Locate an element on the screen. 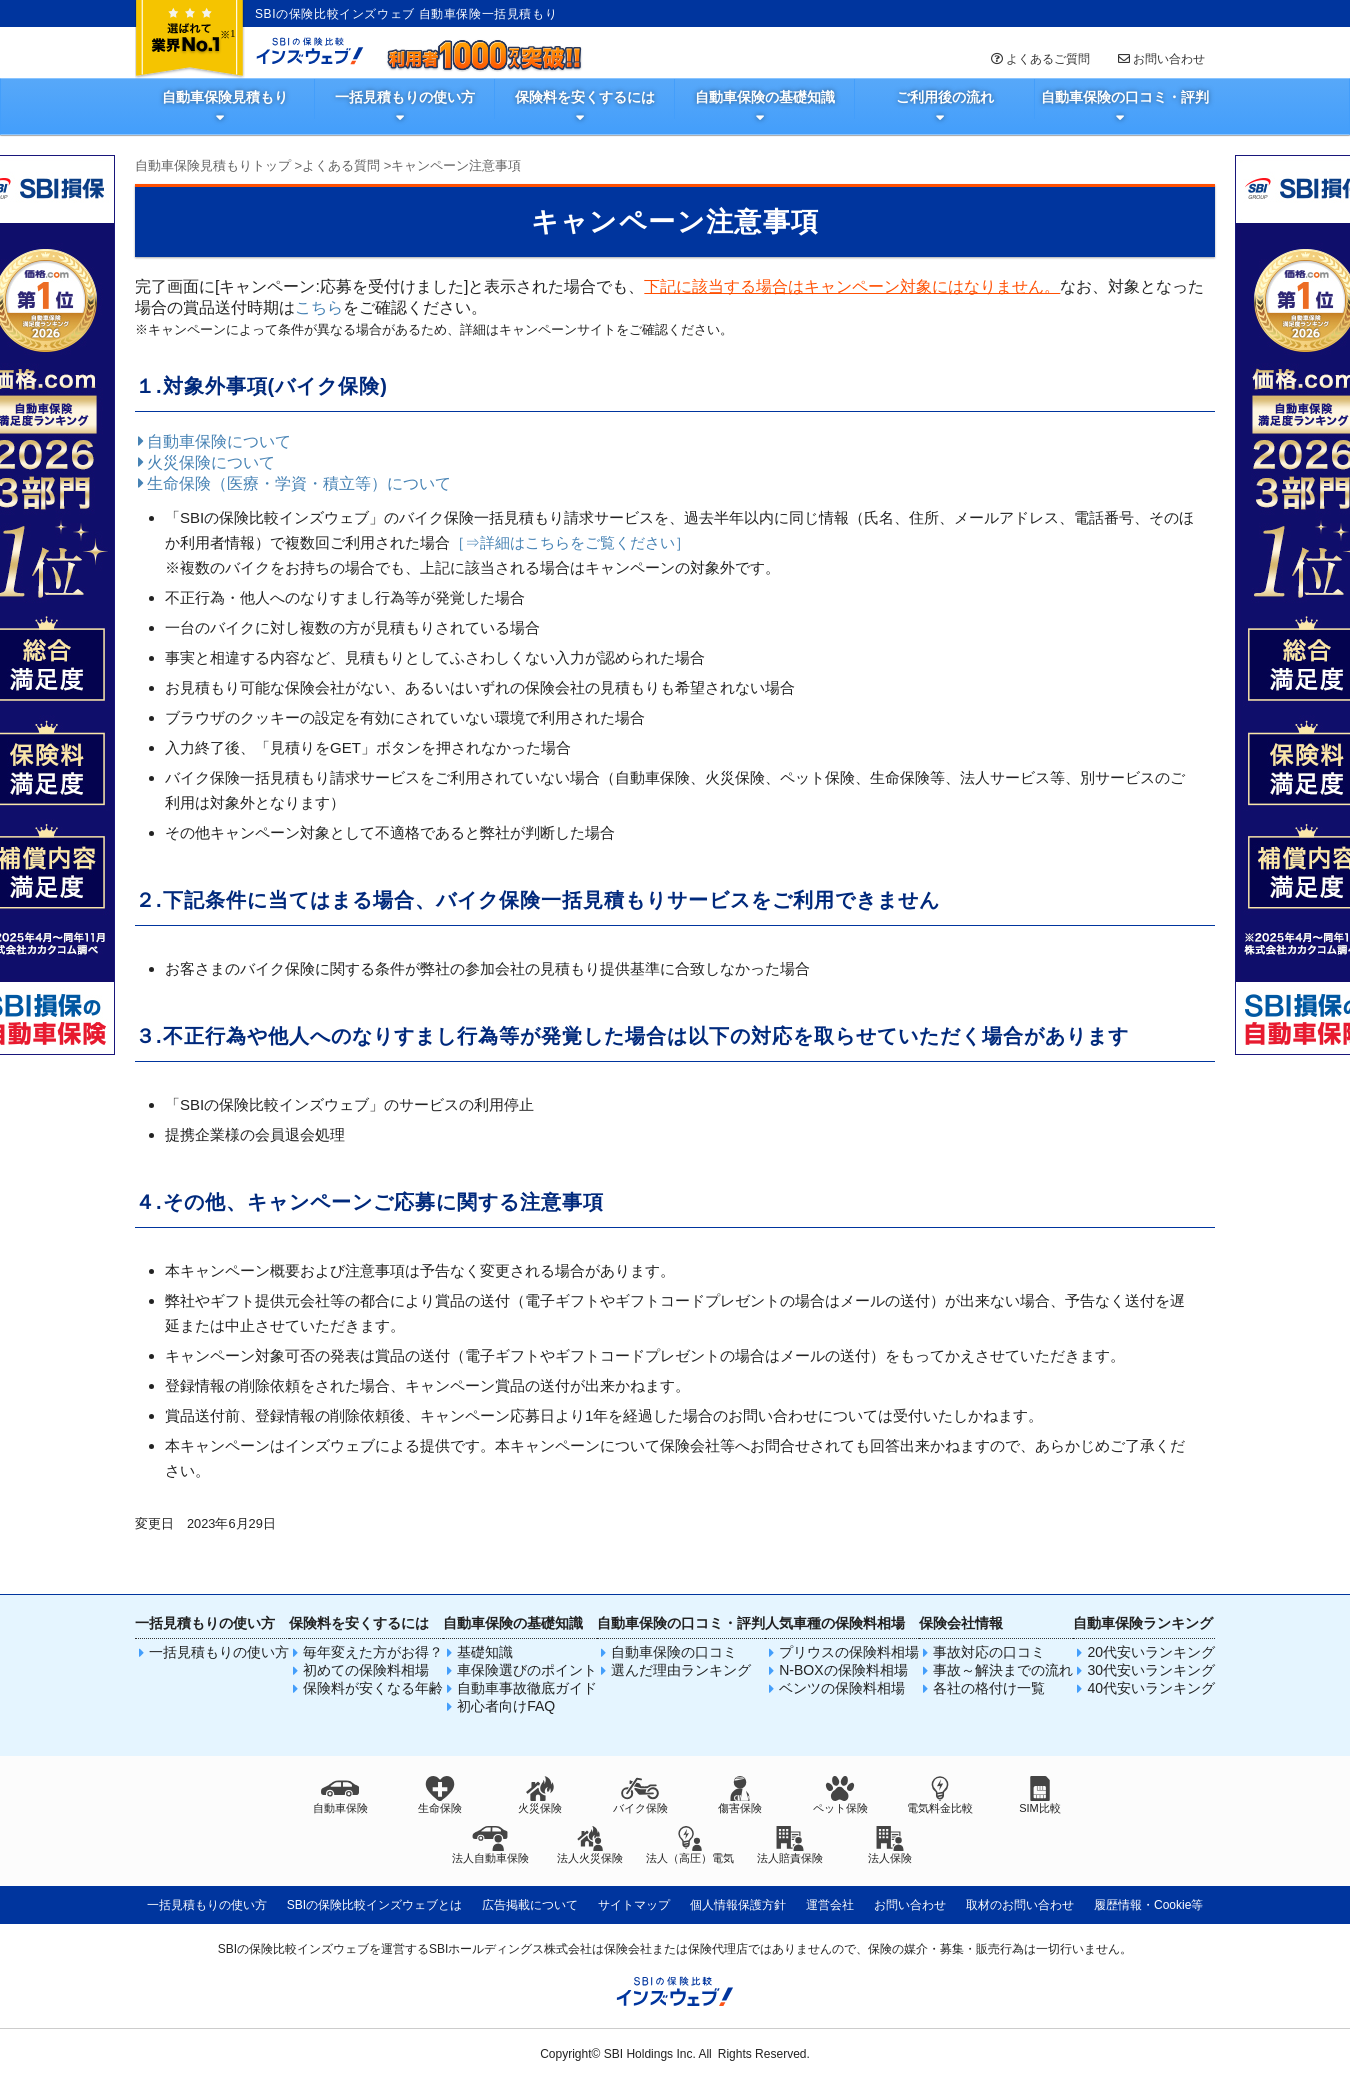 The width and height of the screenshot is (1350, 2080). ご利用後の流れ is located at coordinates (945, 97).